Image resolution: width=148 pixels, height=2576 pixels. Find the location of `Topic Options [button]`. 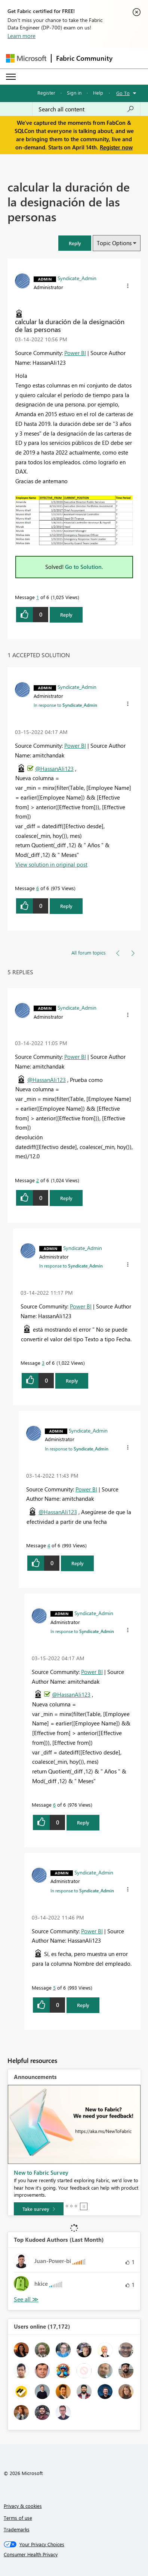

Topic Options [button] is located at coordinates (114, 243).